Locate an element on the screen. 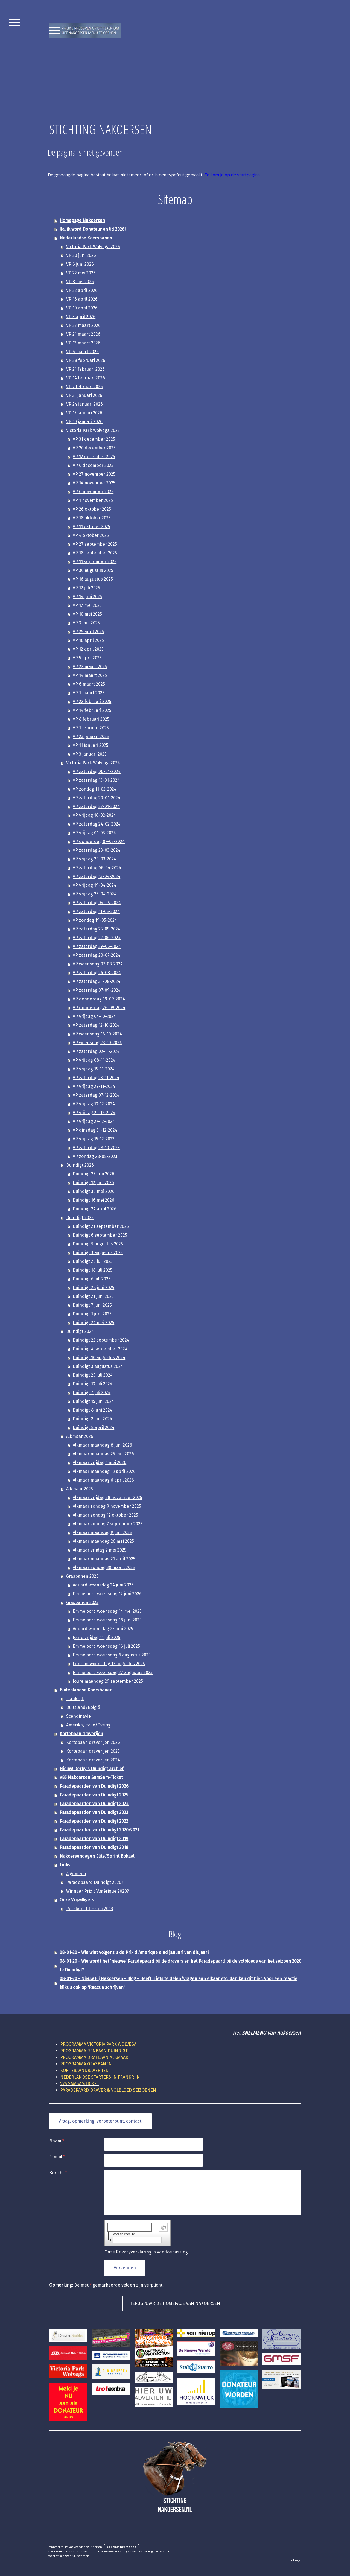 This screenshot has height=2576, width=350. 08-01-20 - Wie wint volgens u de Prix d'Amerique eind januari van dit jaar? is located at coordinates (134, 1952).